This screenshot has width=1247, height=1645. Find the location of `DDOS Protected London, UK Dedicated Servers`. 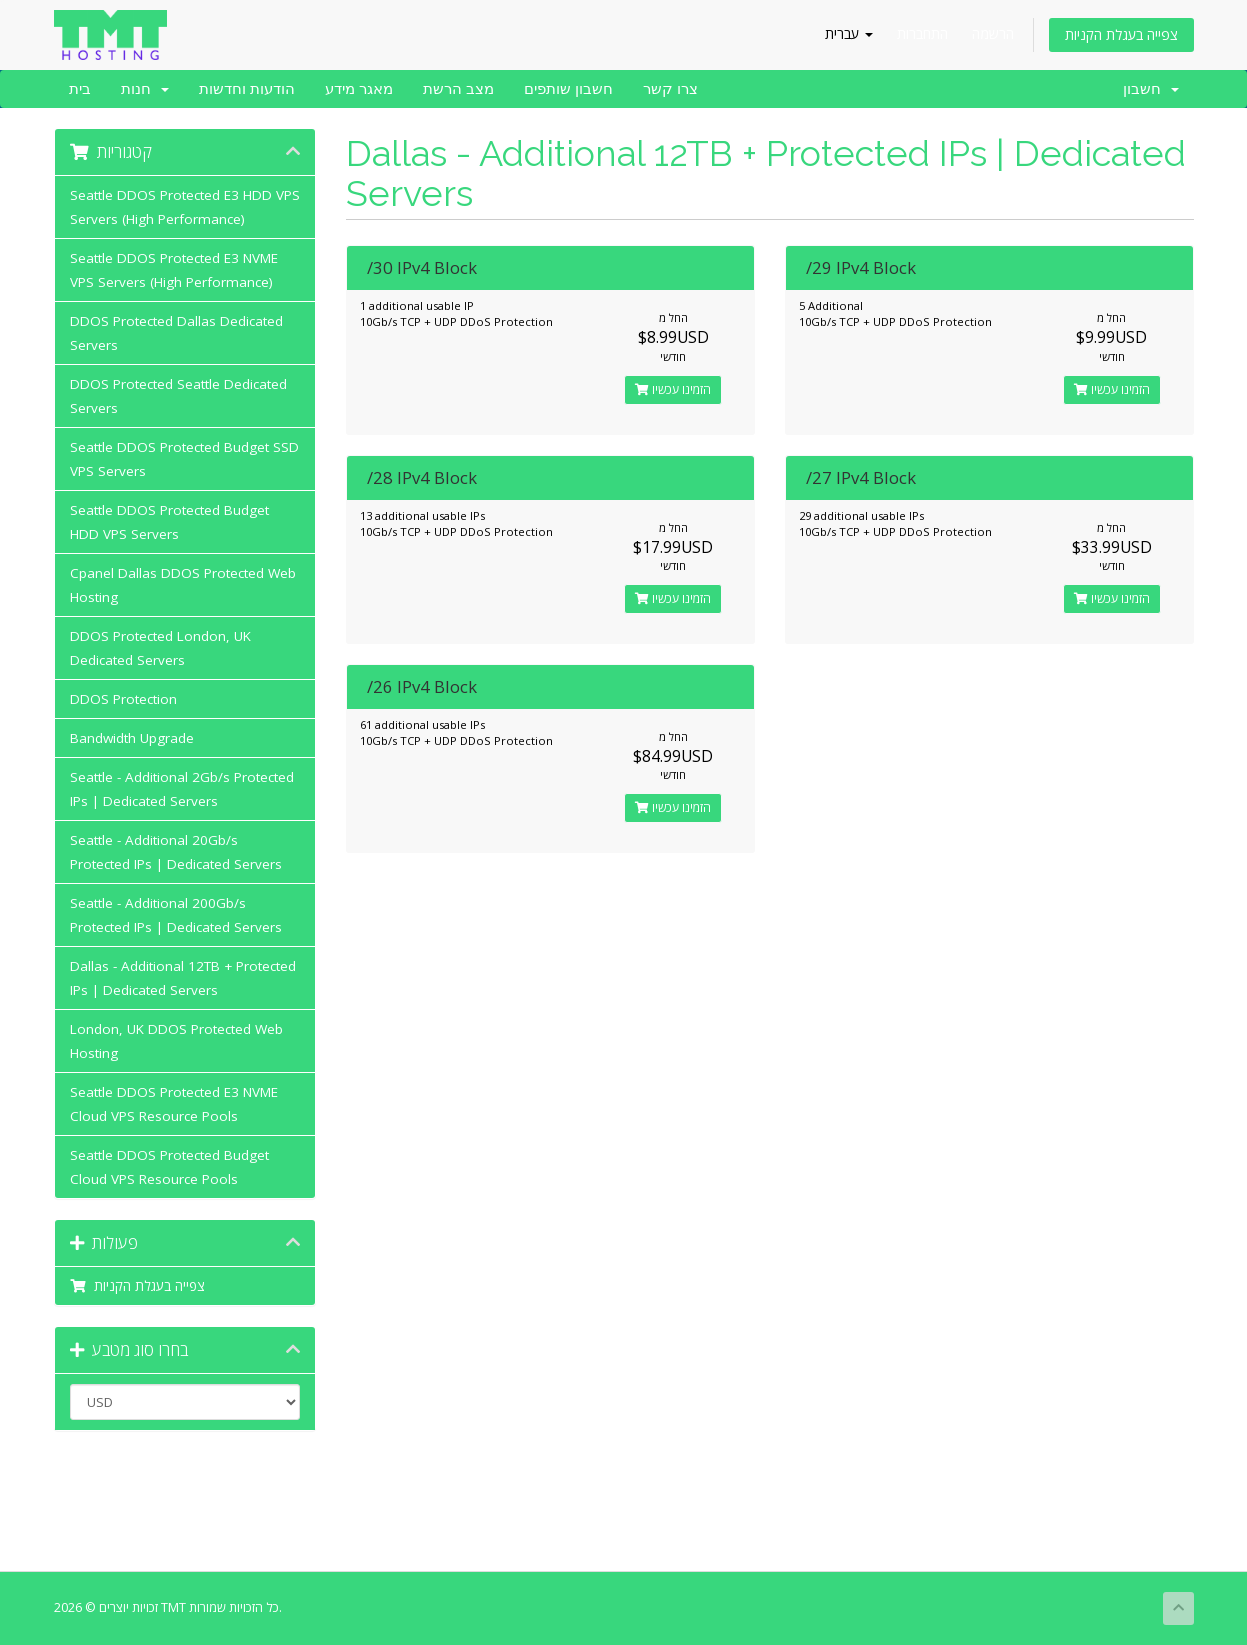

DDOS Protected London, UK Dedicated Servers is located at coordinates (160, 648).